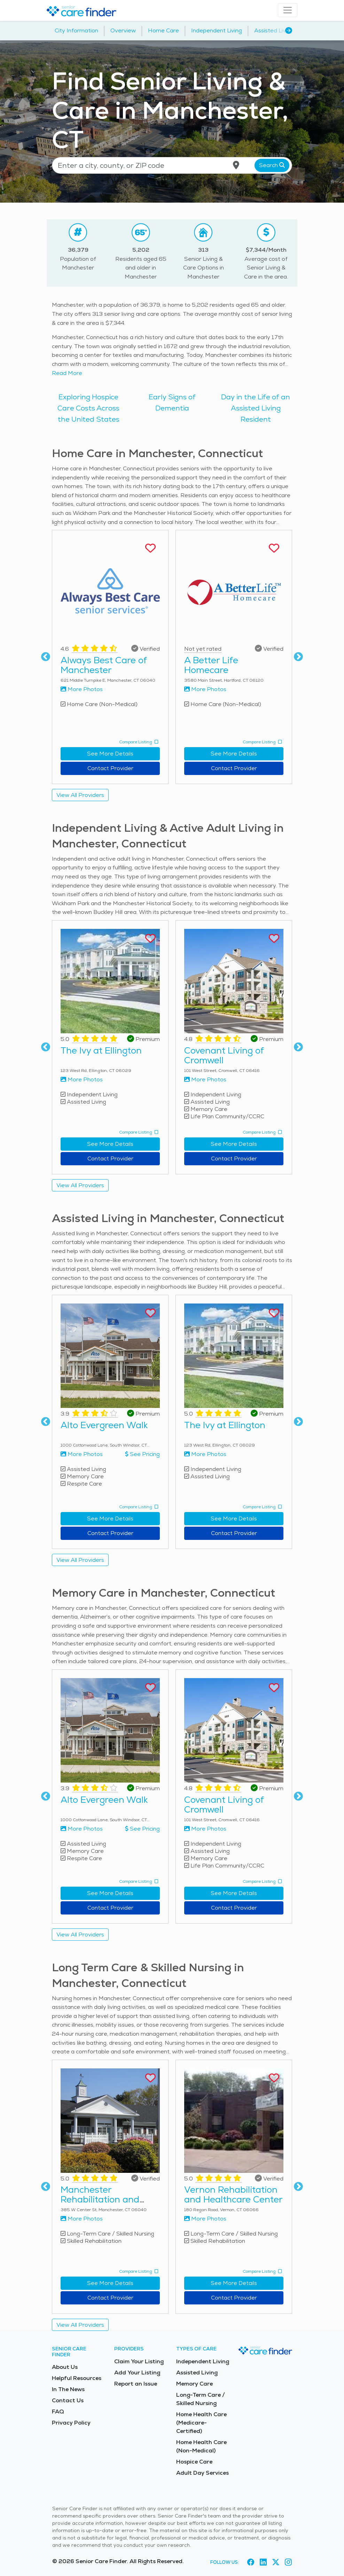 The width and height of the screenshot is (344, 2576). I want to click on Claim Your Listing, so click(139, 2361).